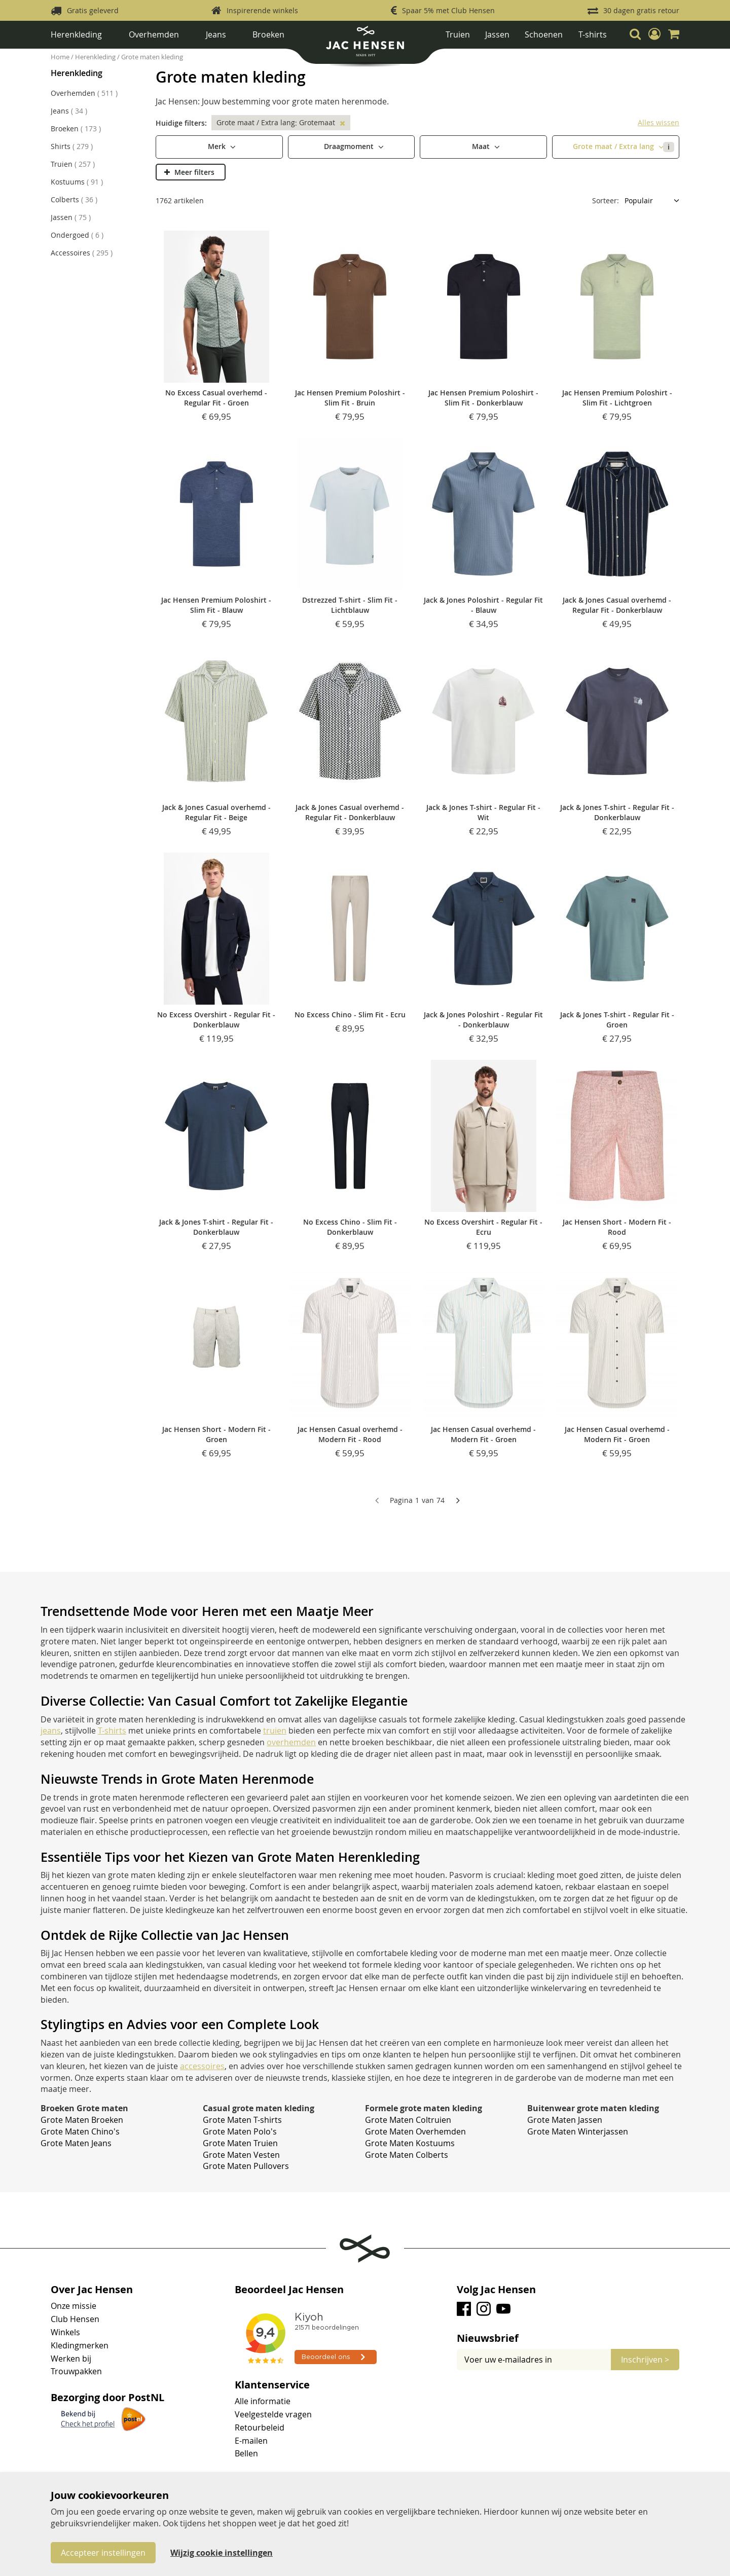 The width and height of the screenshot is (730, 2576). I want to click on Klantenservice [tab], so click(272, 2384).